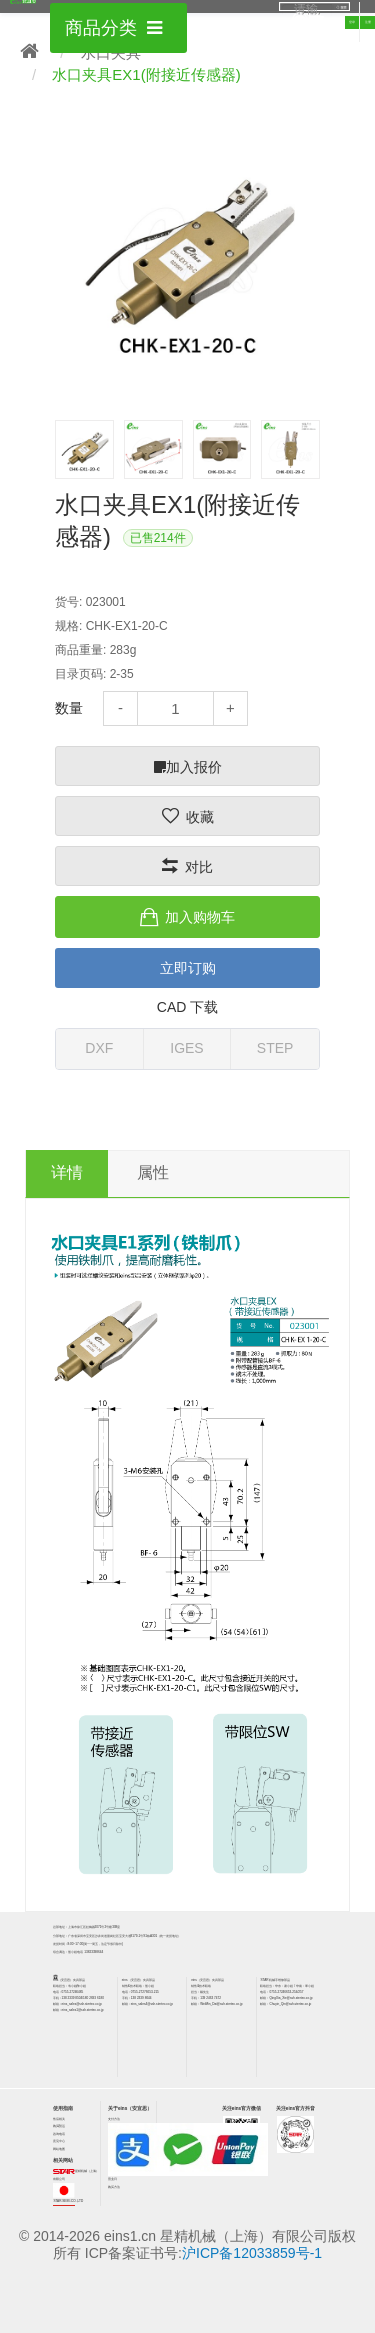  What do you see at coordinates (59, 2126) in the screenshot?
I see `购买/货运` at bounding box center [59, 2126].